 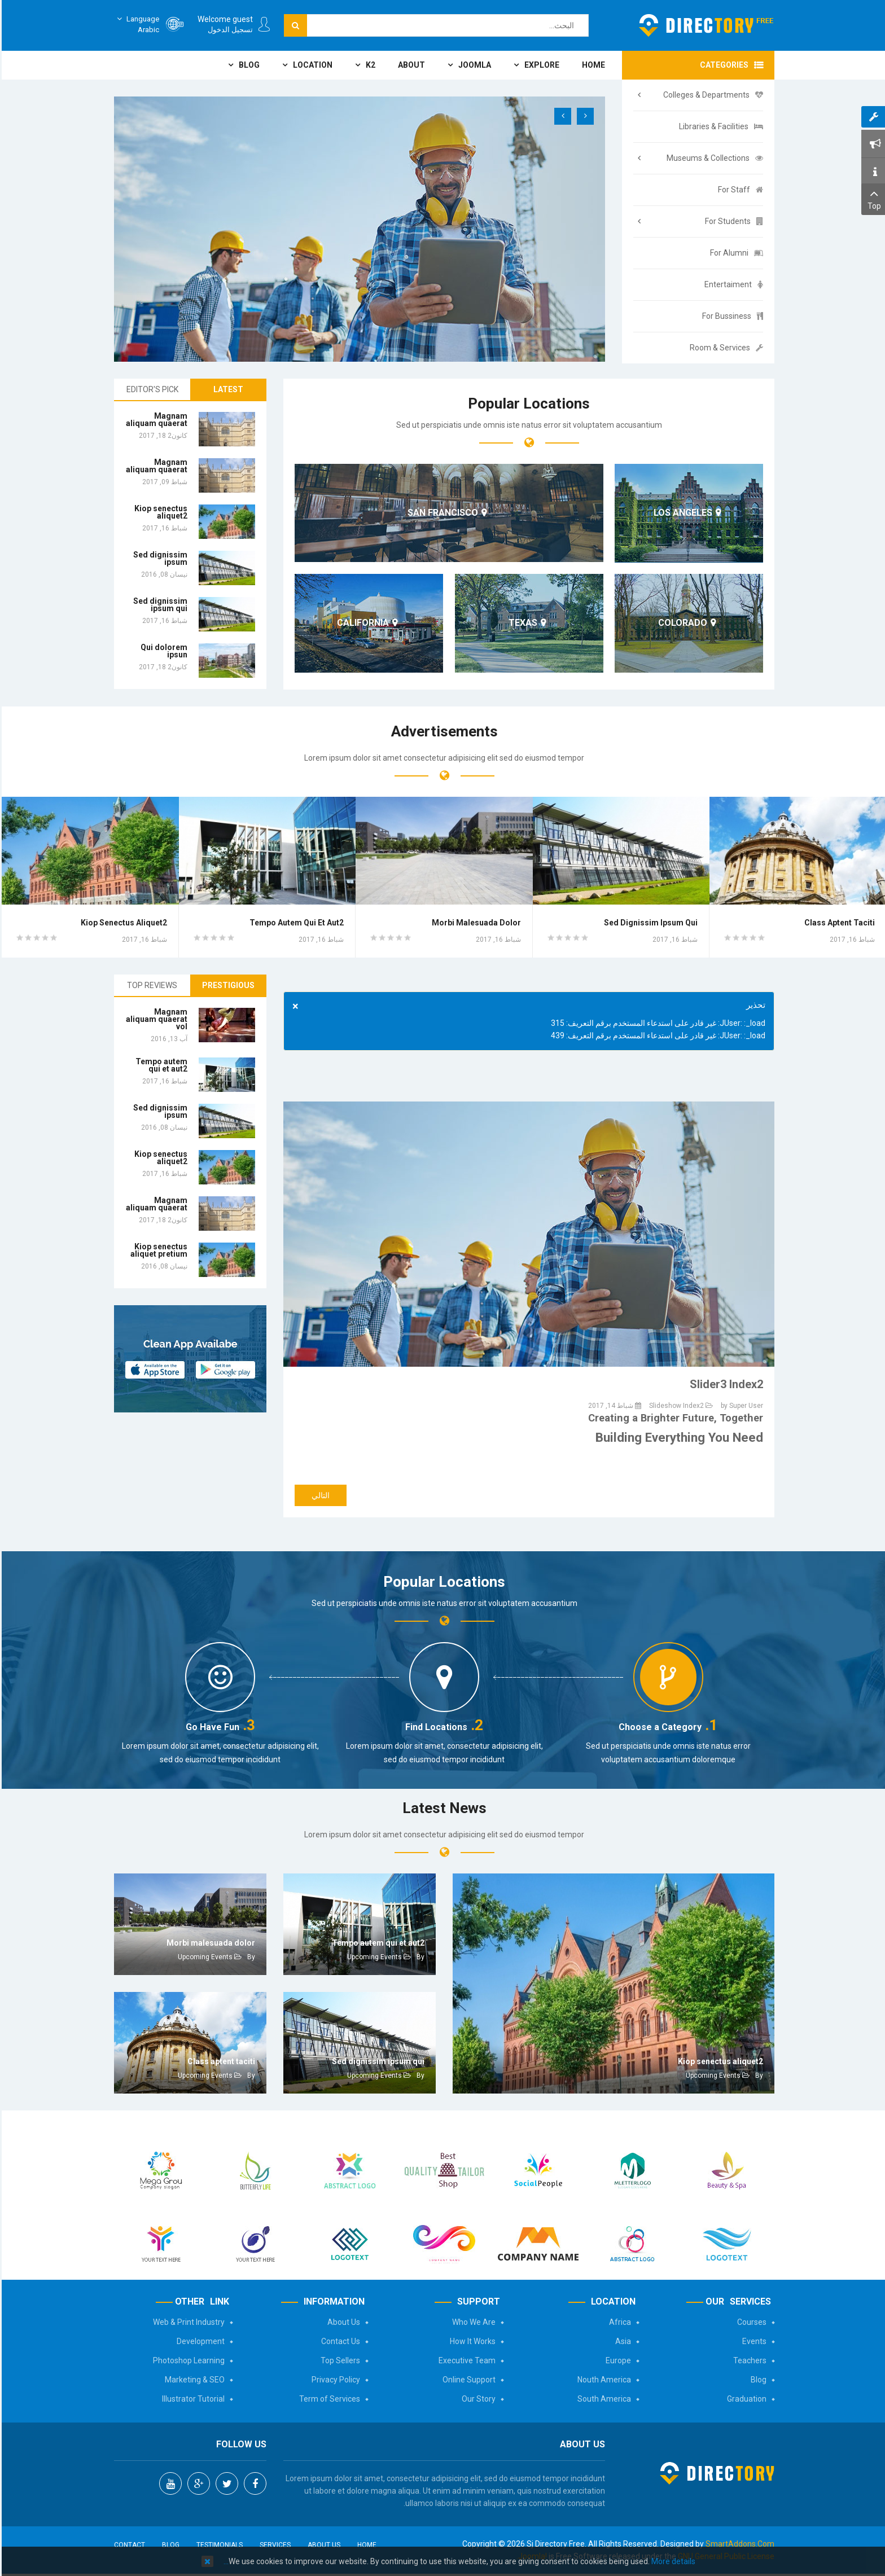 What do you see at coordinates (738, 189) in the screenshot?
I see `For Staff` at bounding box center [738, 189].